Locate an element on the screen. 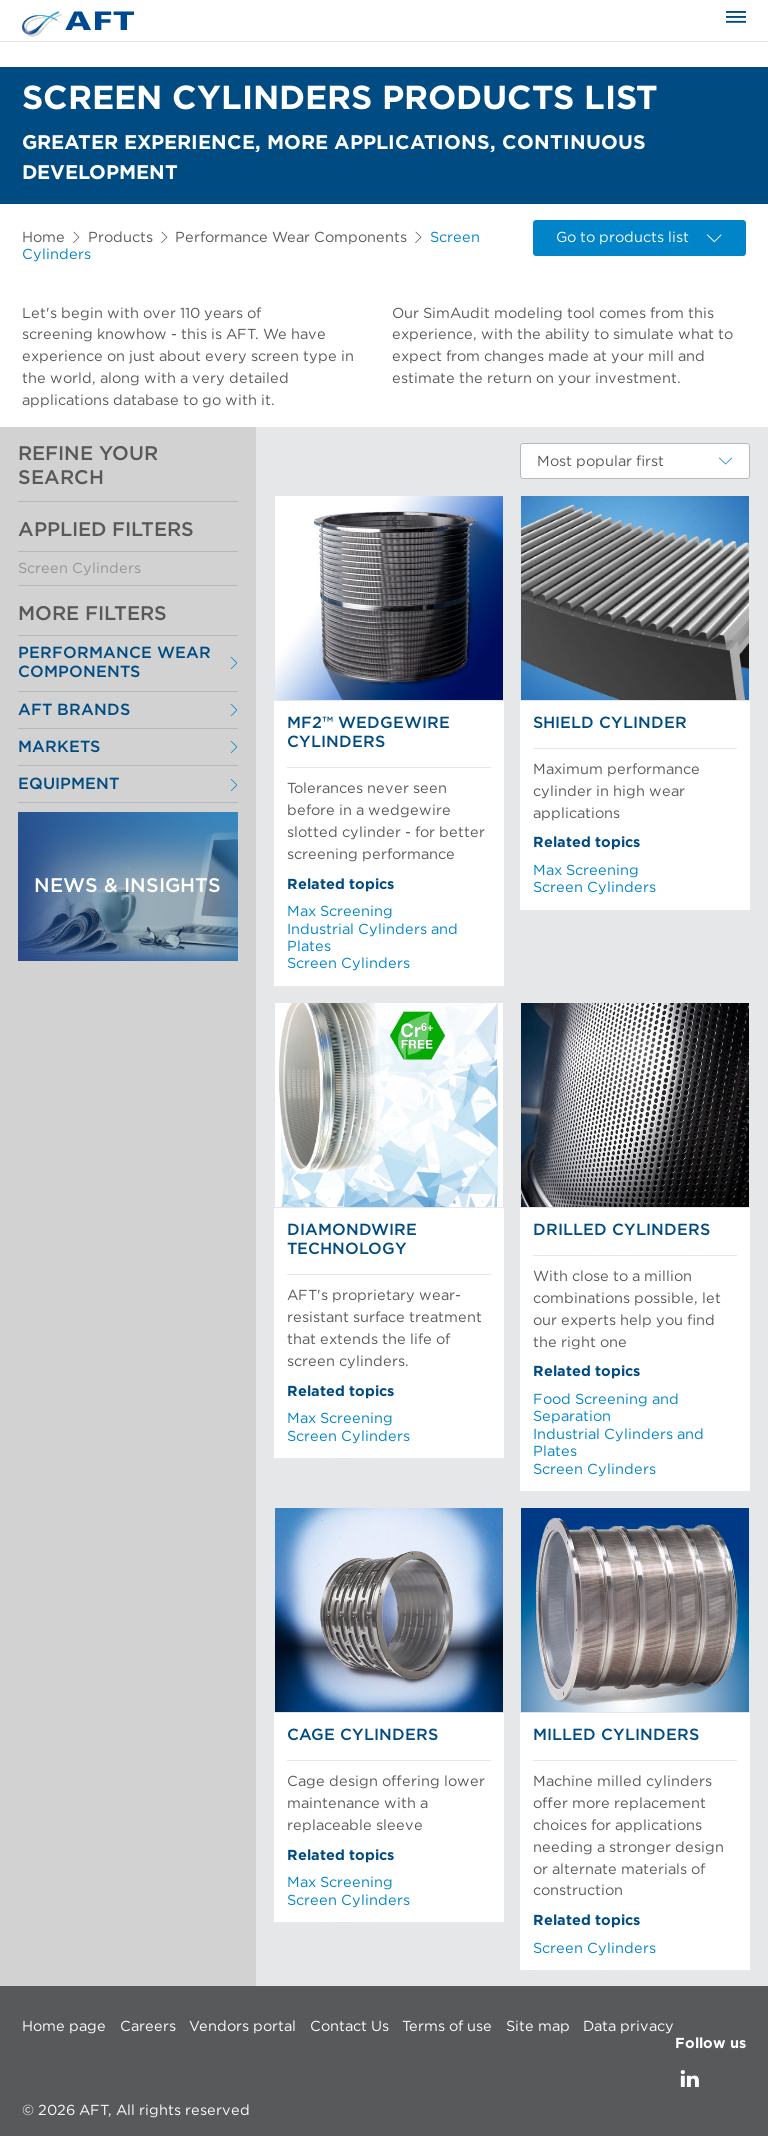  Terms of use is located at coordinates (447, 2026).